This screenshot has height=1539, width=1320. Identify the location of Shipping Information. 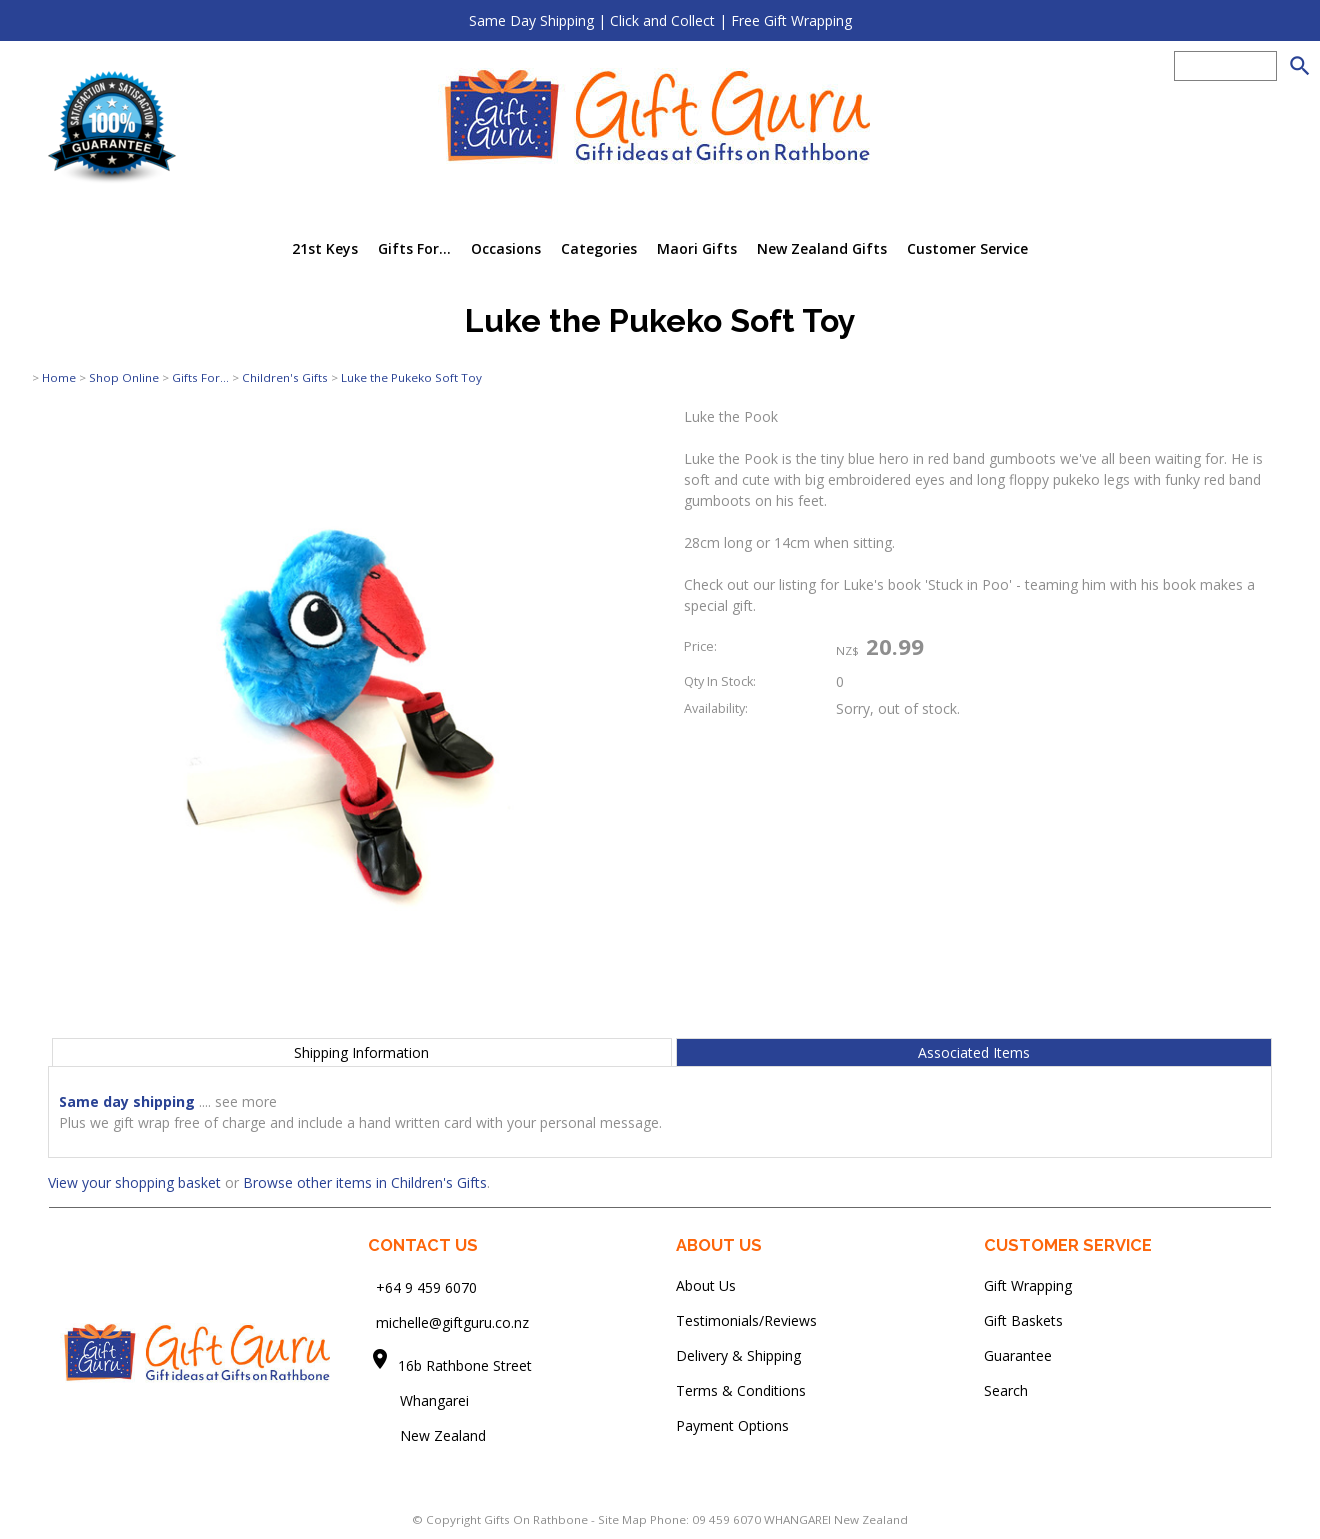
(361, 1052).